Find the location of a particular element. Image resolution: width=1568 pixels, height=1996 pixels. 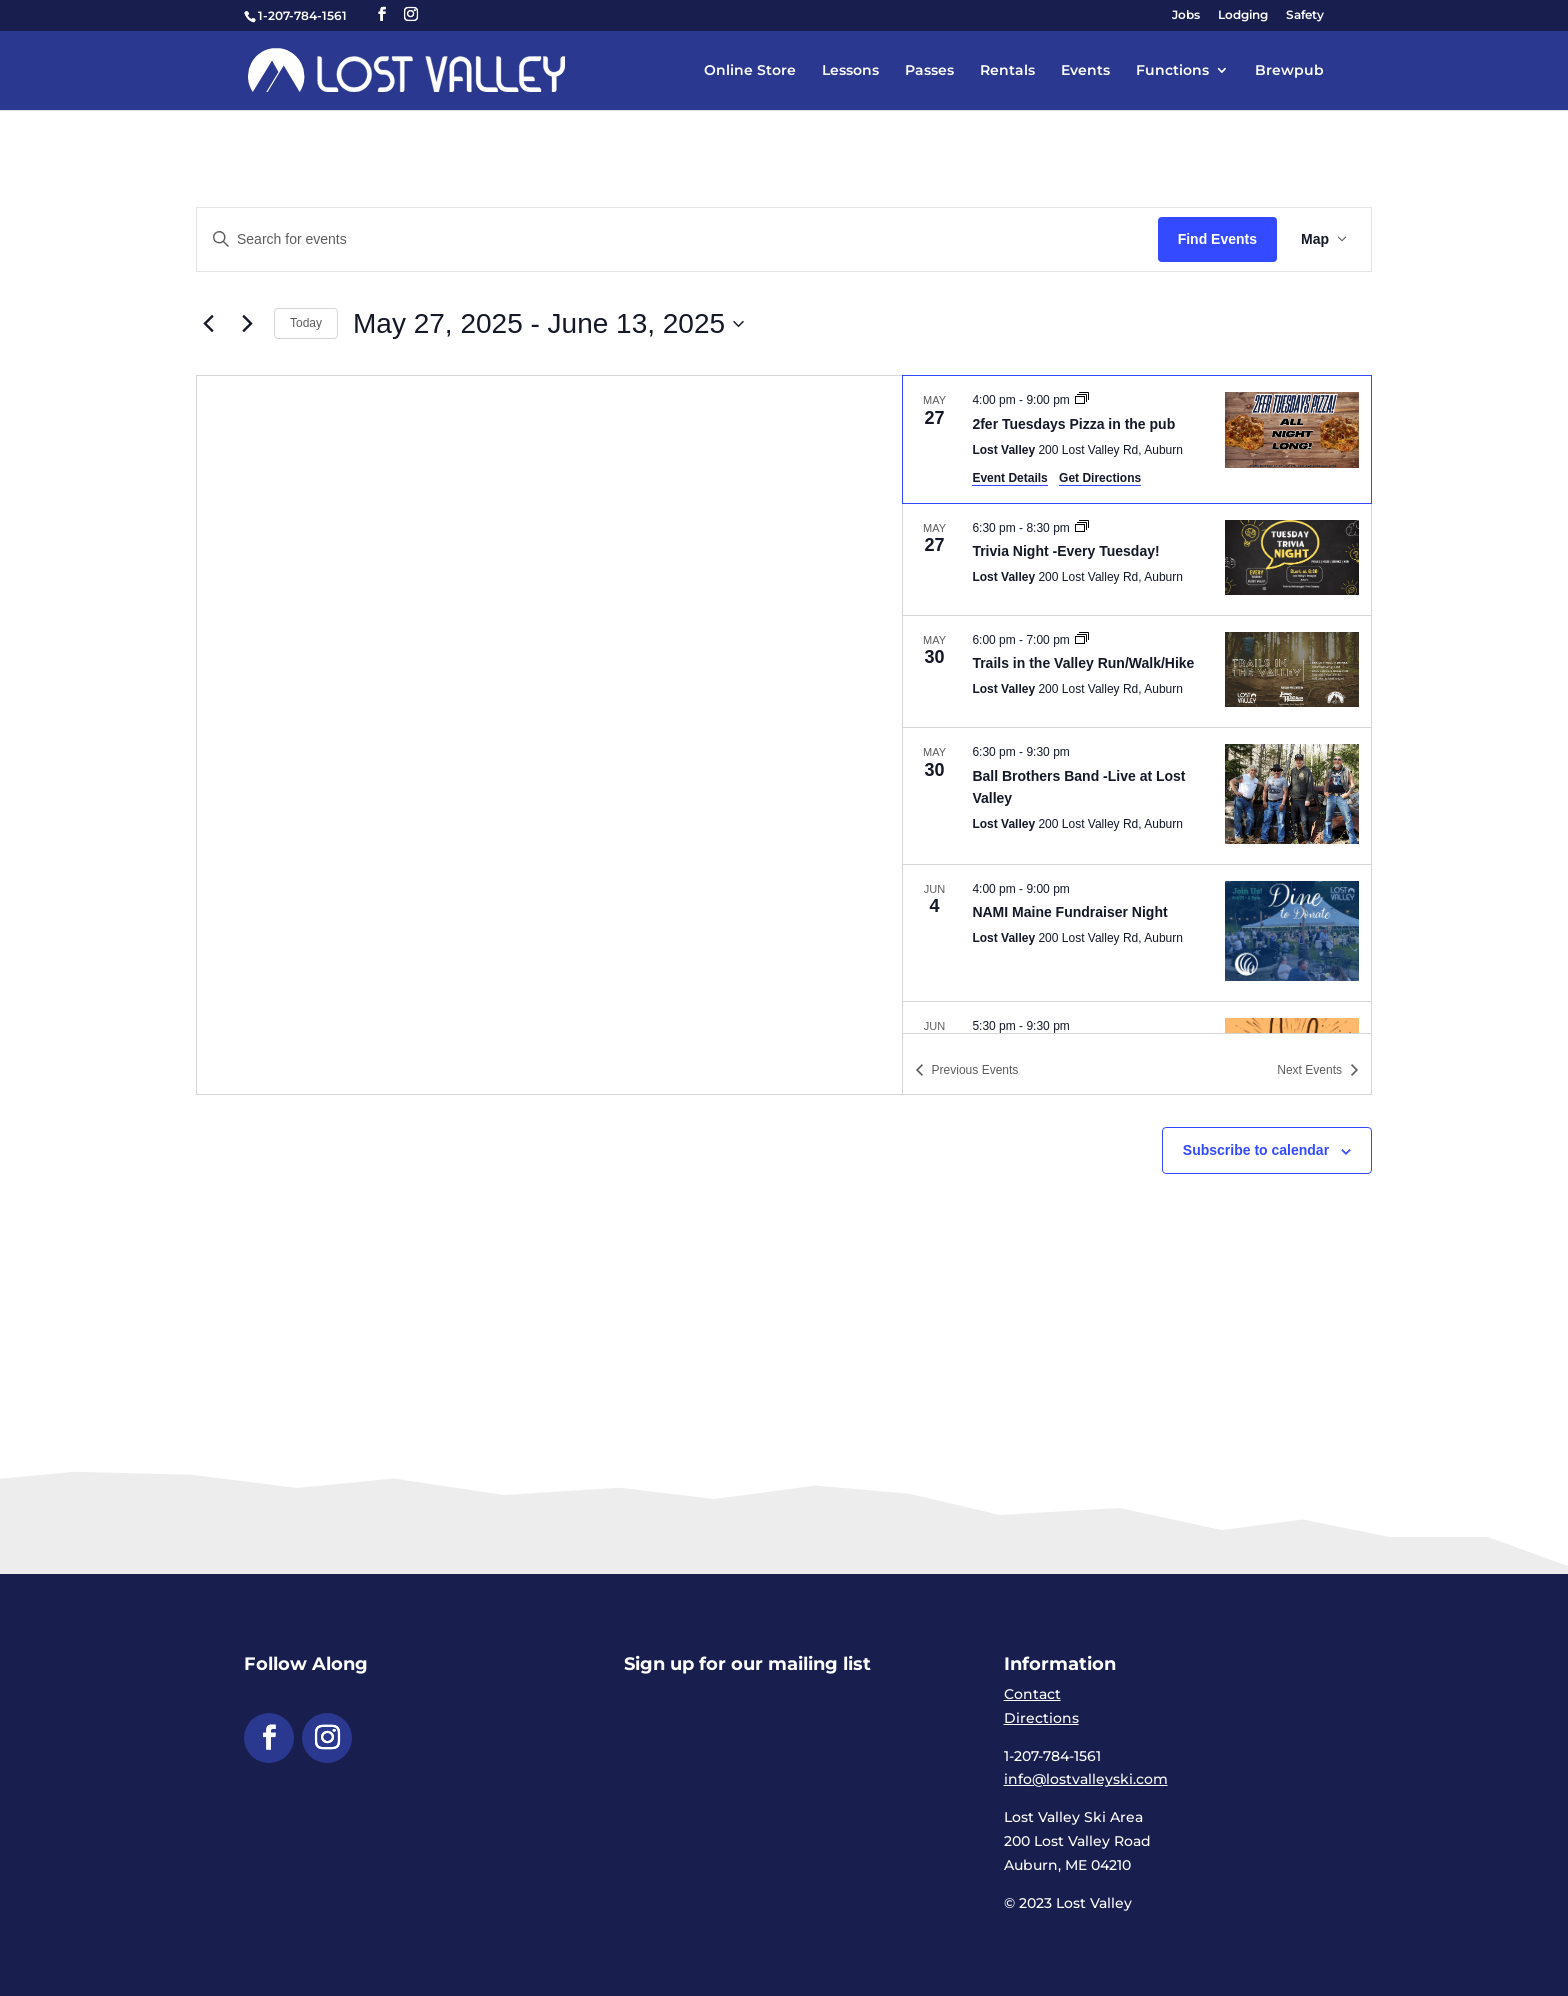

Safety [link] is located at coordinates (1305, 15).